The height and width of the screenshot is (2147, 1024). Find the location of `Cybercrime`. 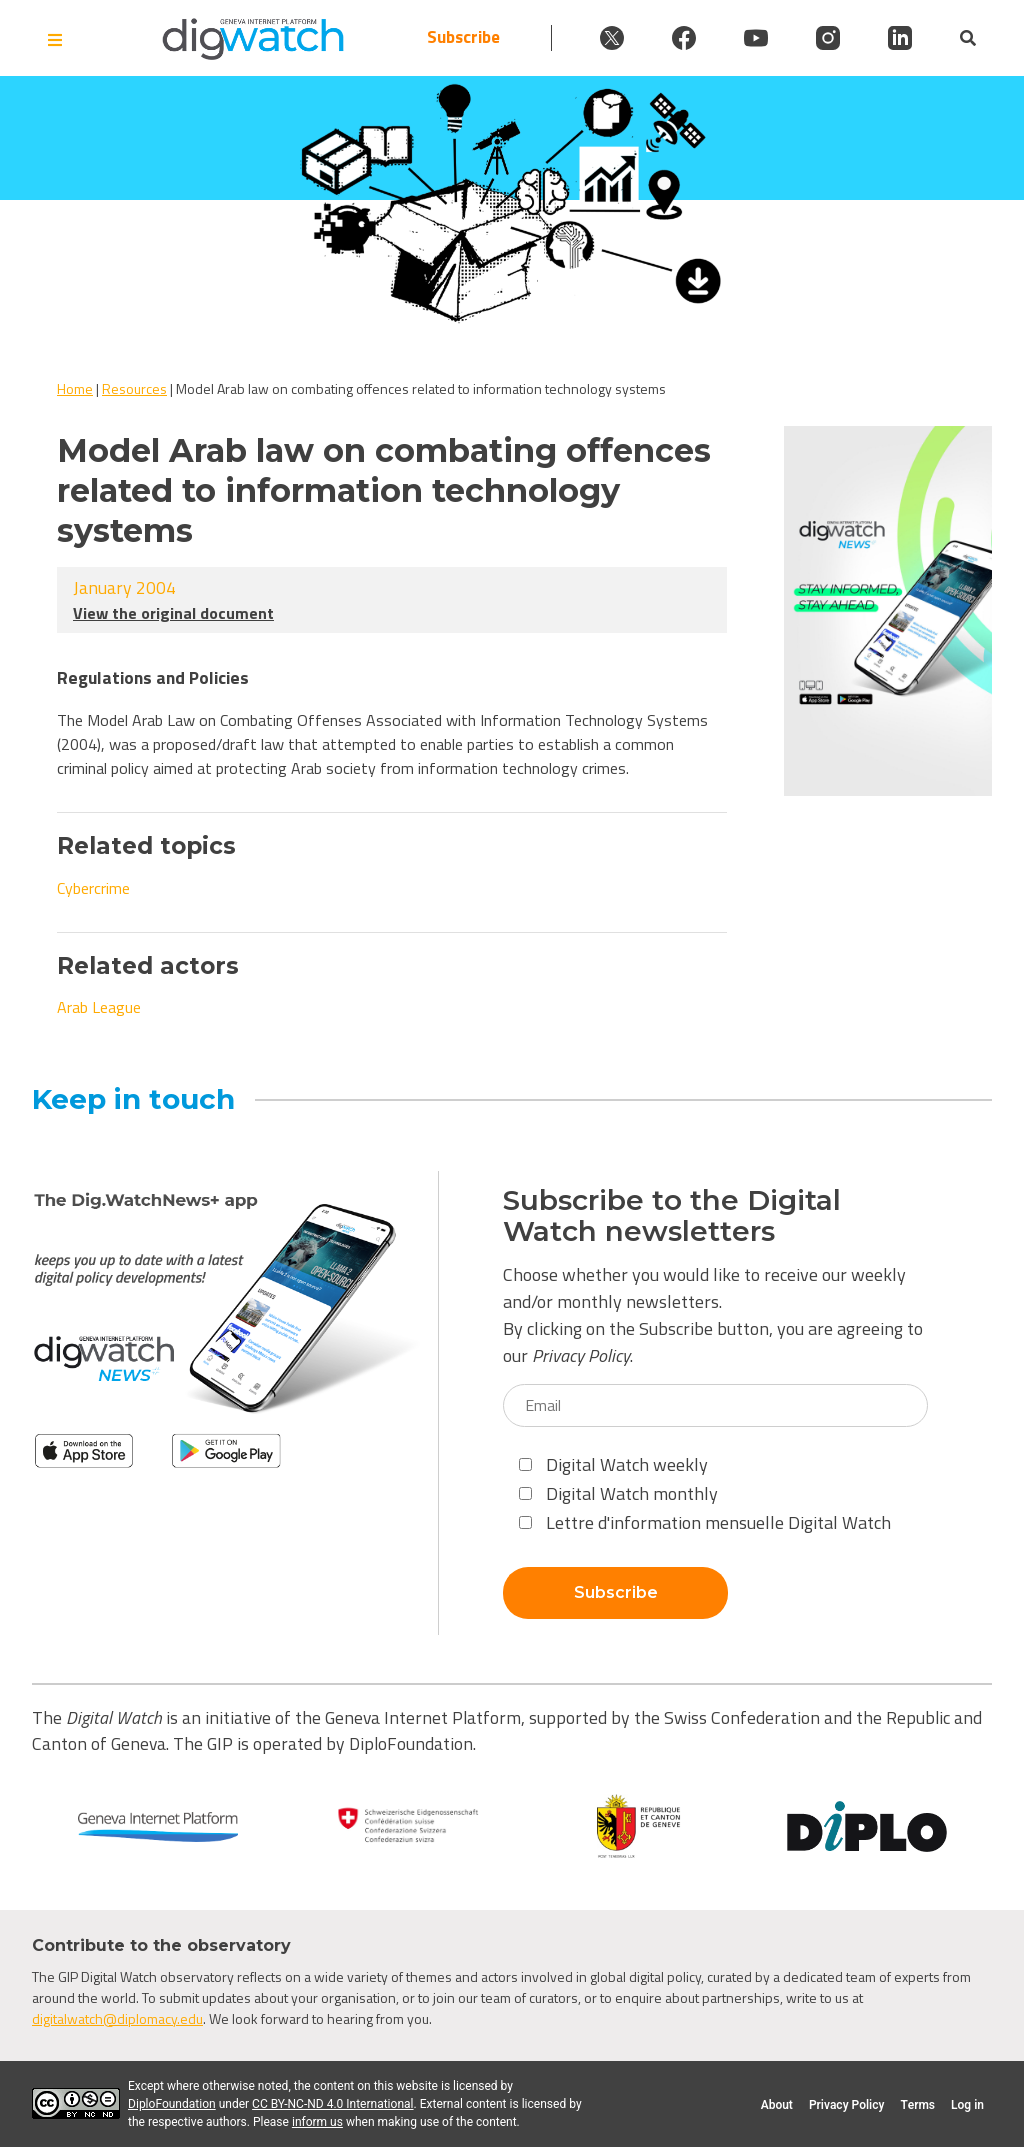

Cybercrime is located at coordinates (93, 888).